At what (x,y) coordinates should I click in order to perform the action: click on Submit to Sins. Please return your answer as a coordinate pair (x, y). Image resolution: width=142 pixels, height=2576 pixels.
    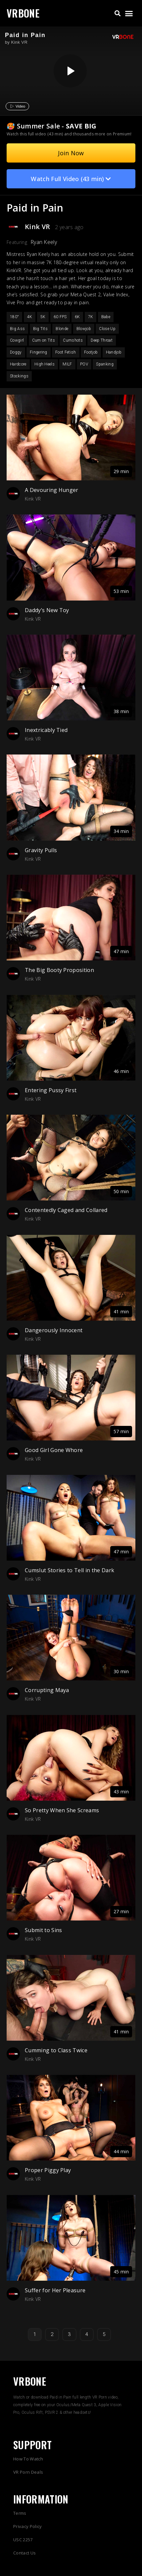
    Looking at the image, I should click on (43, 1930).